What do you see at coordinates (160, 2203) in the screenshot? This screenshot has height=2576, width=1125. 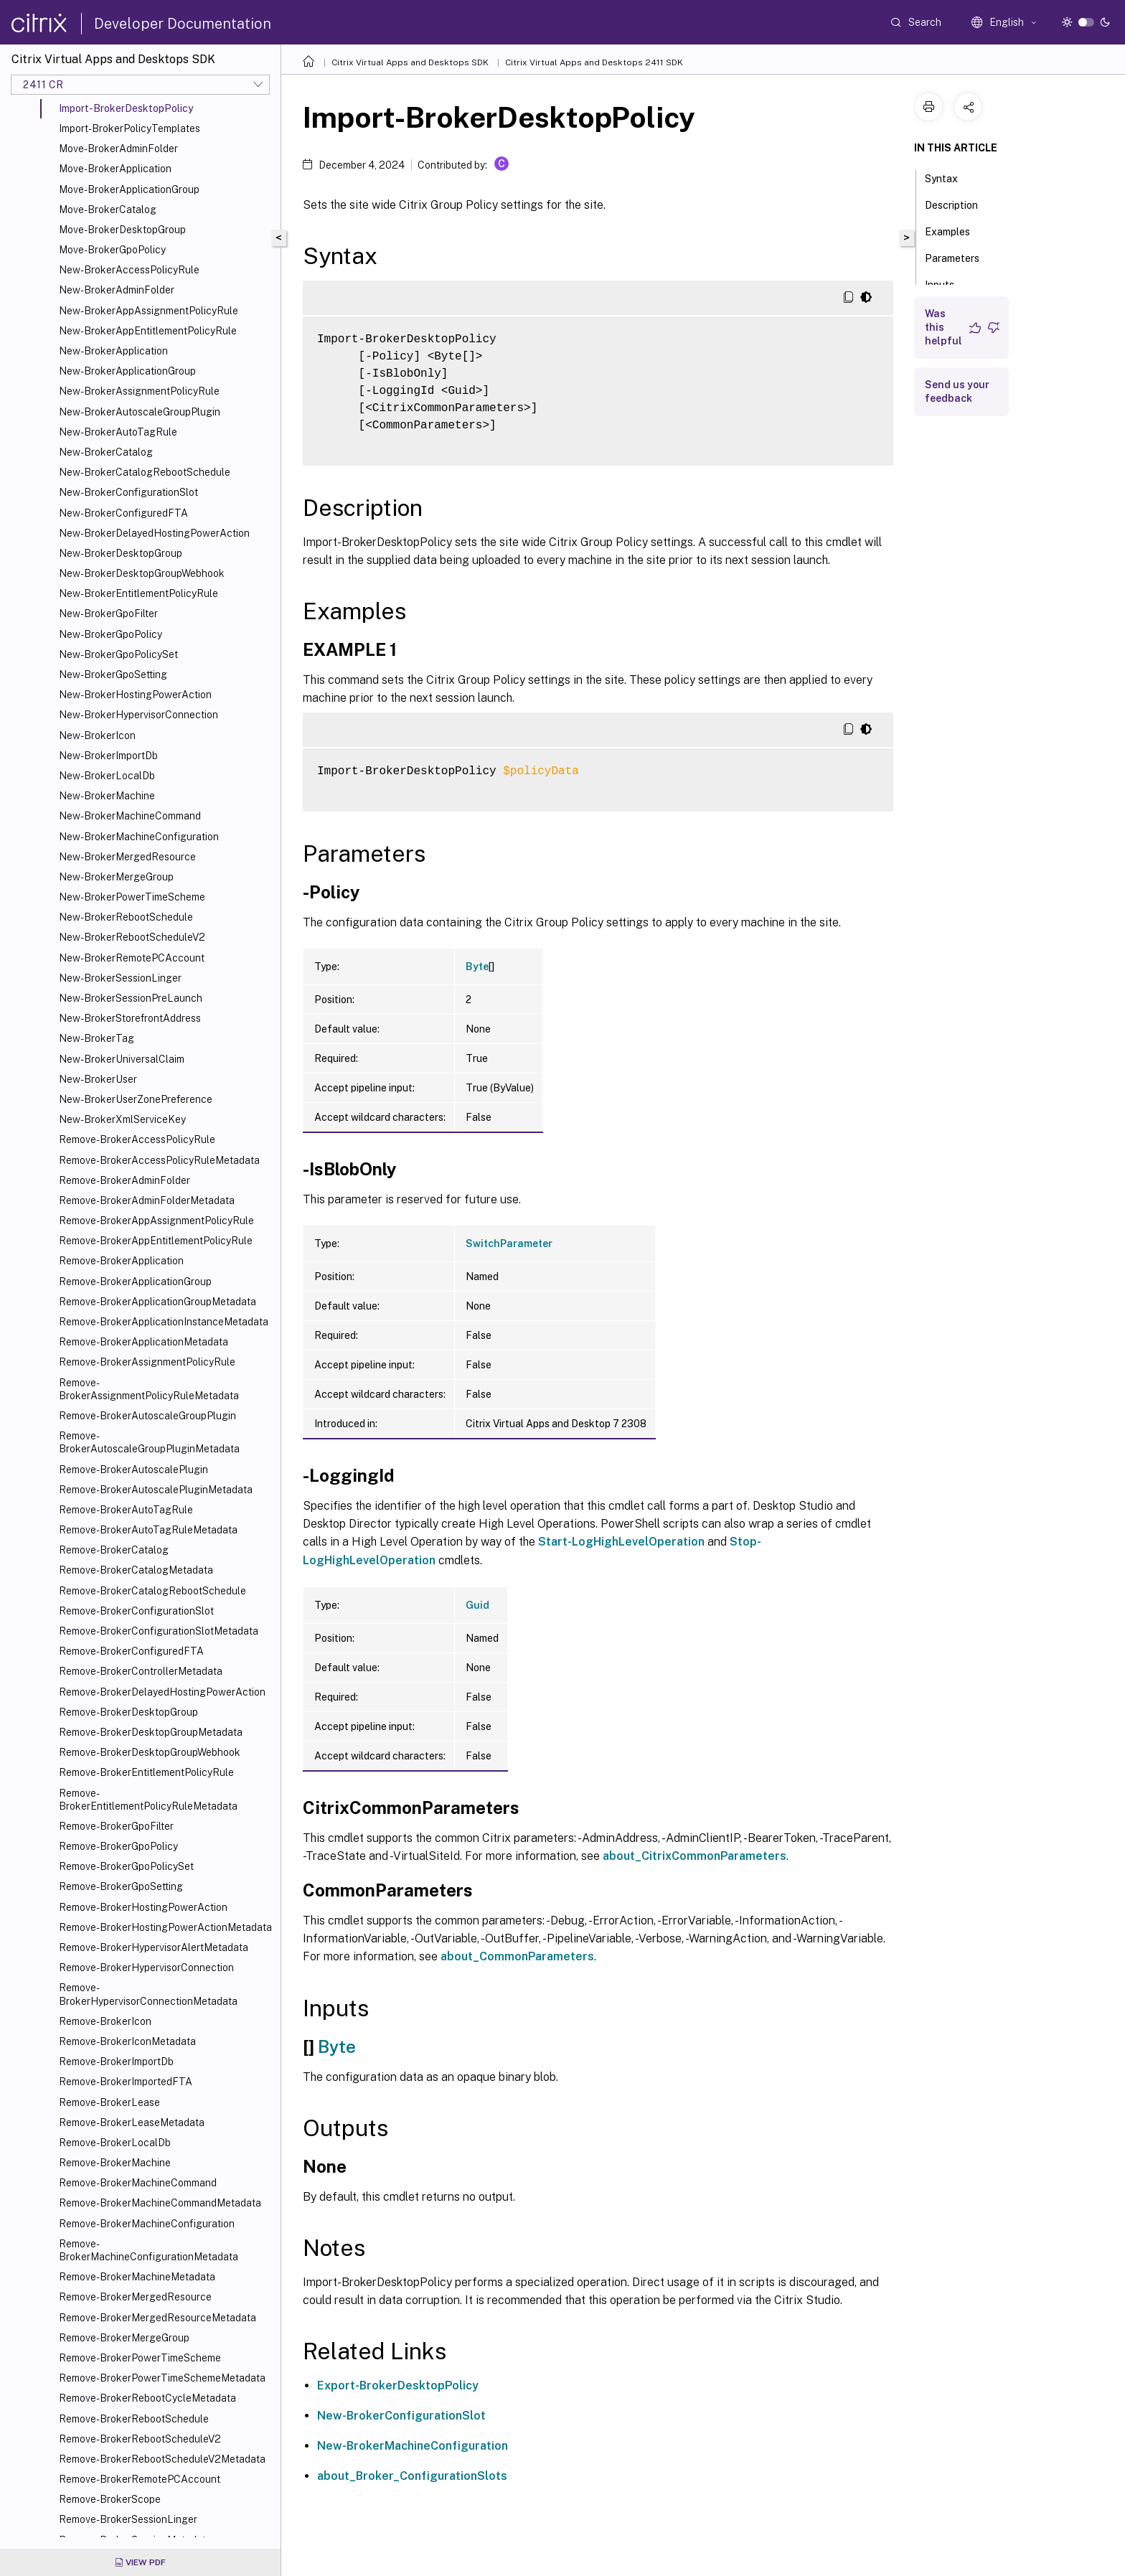 I see `Remove-BrokerMachineCommandMetadata` at bounding box center [160, 2203].